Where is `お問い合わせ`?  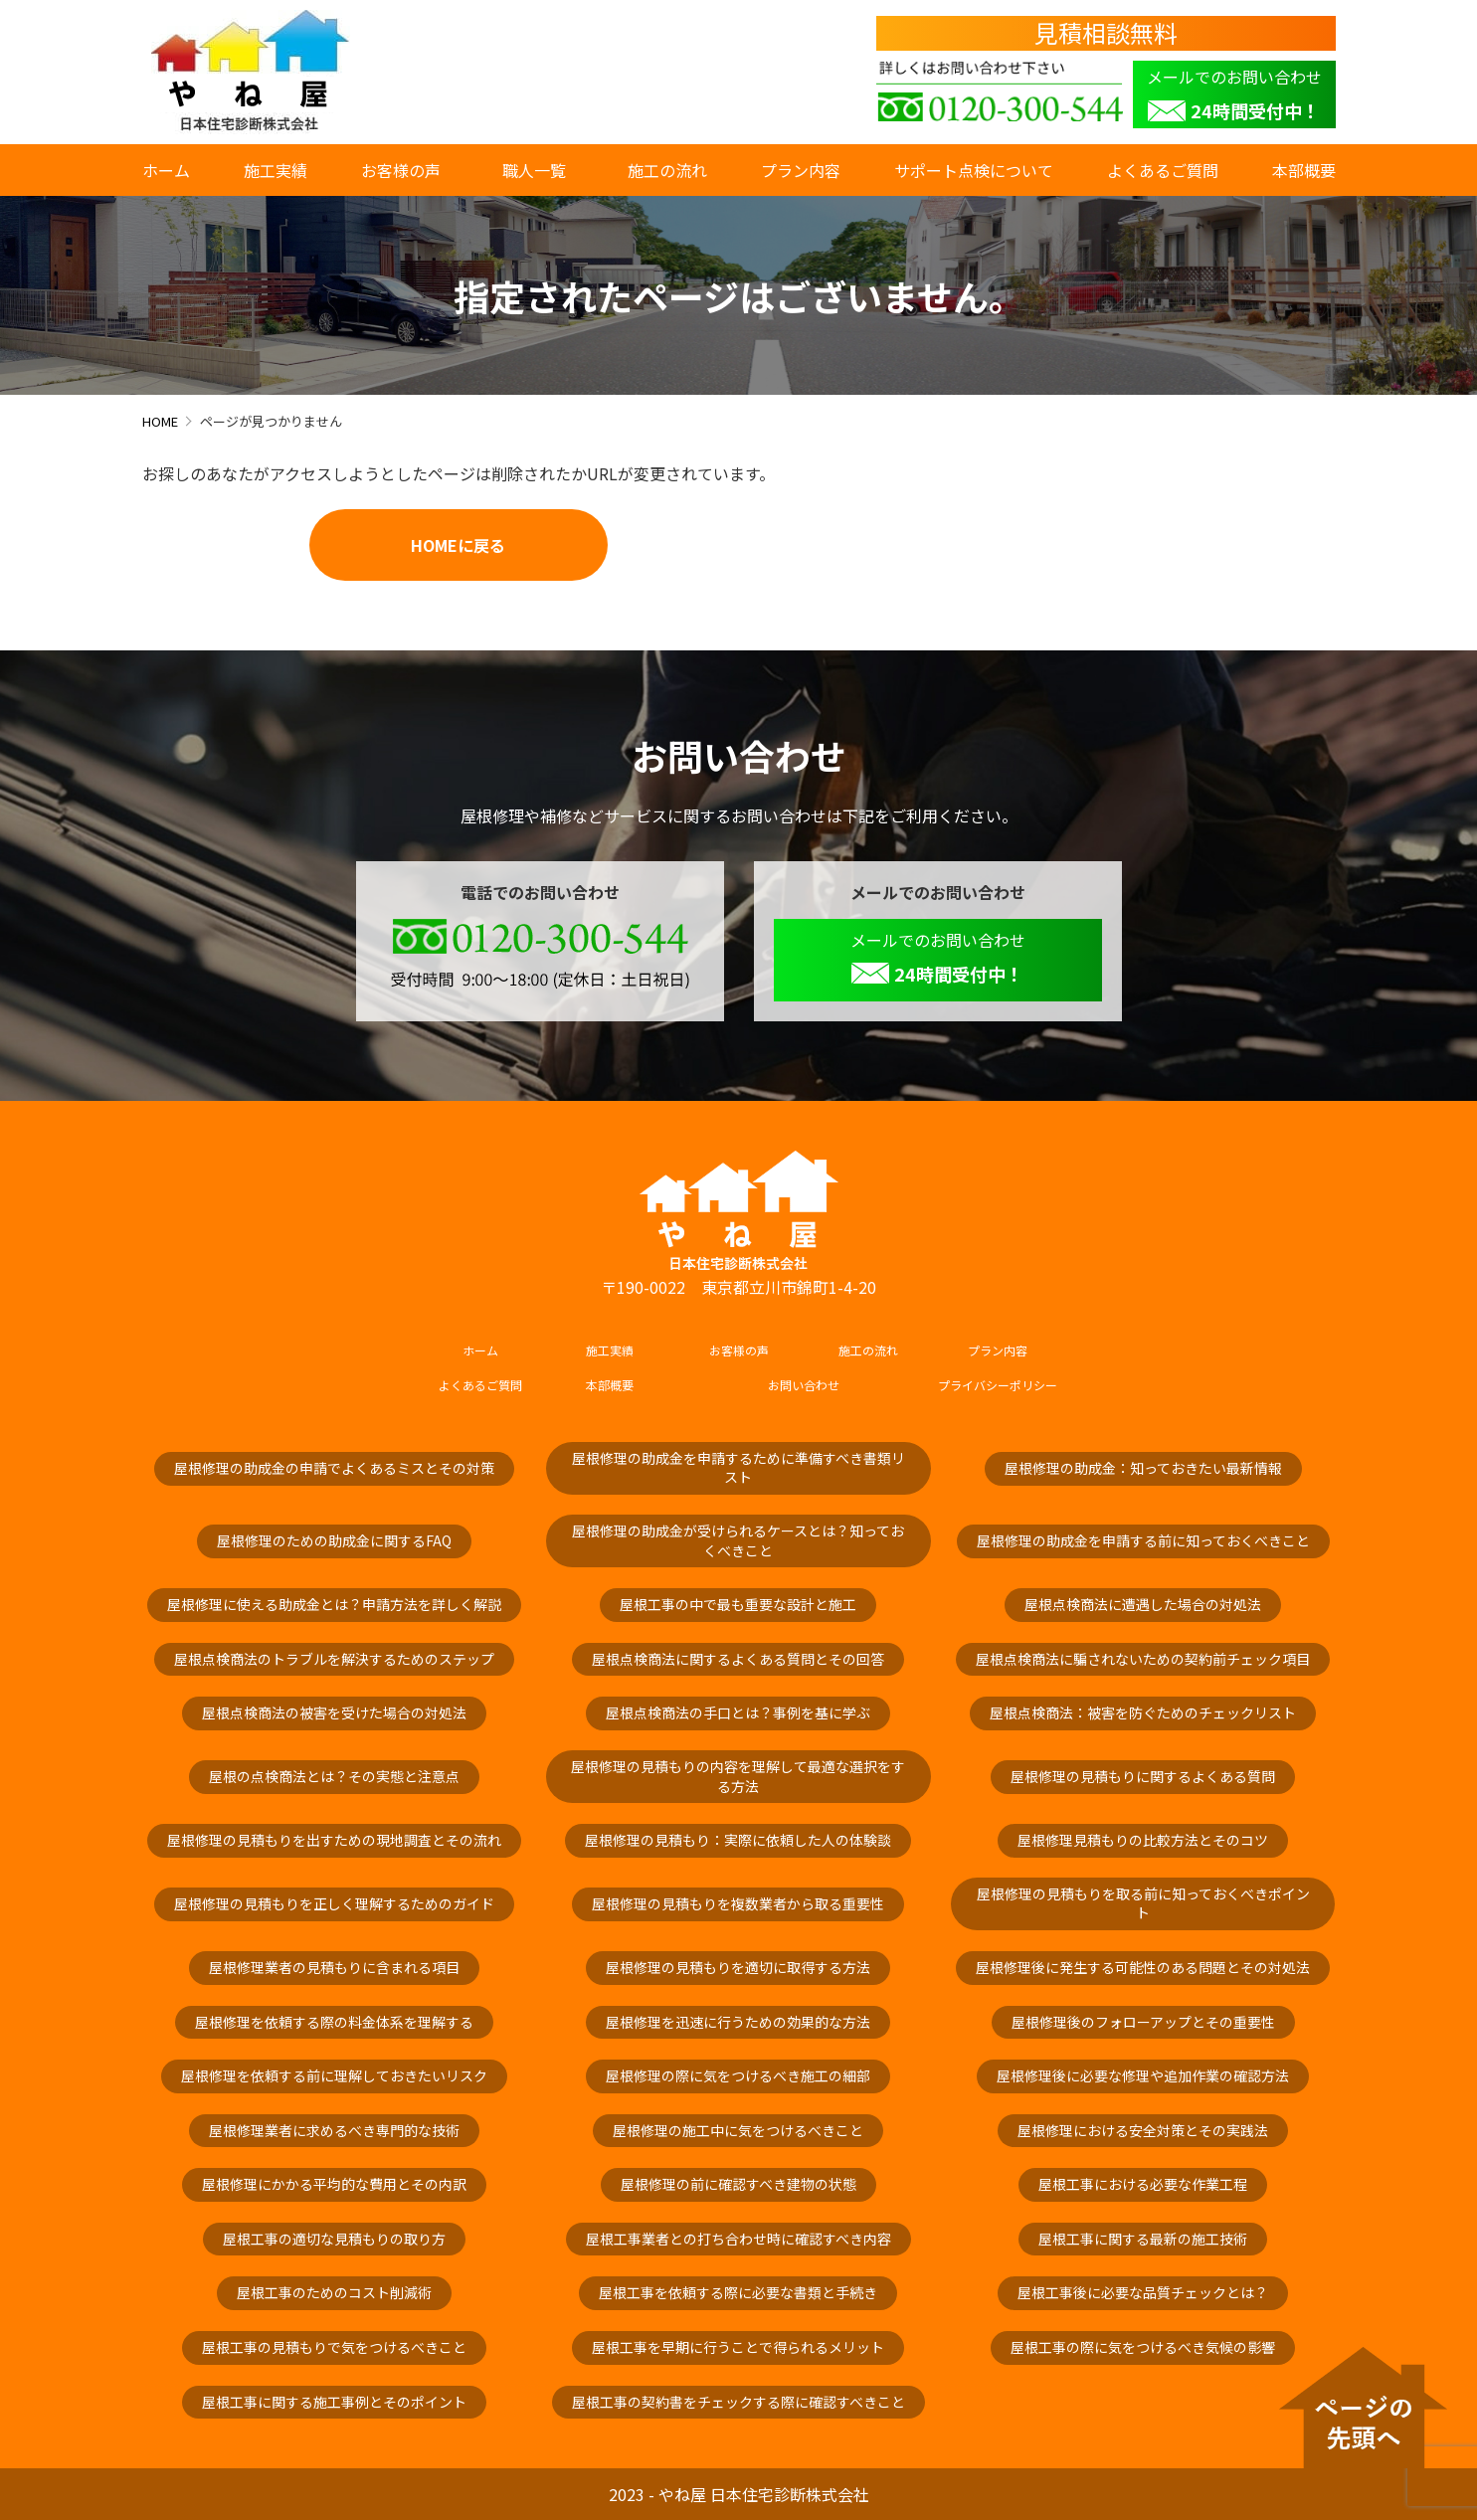 お問い合わせ is located at coordinates (803, 1384).